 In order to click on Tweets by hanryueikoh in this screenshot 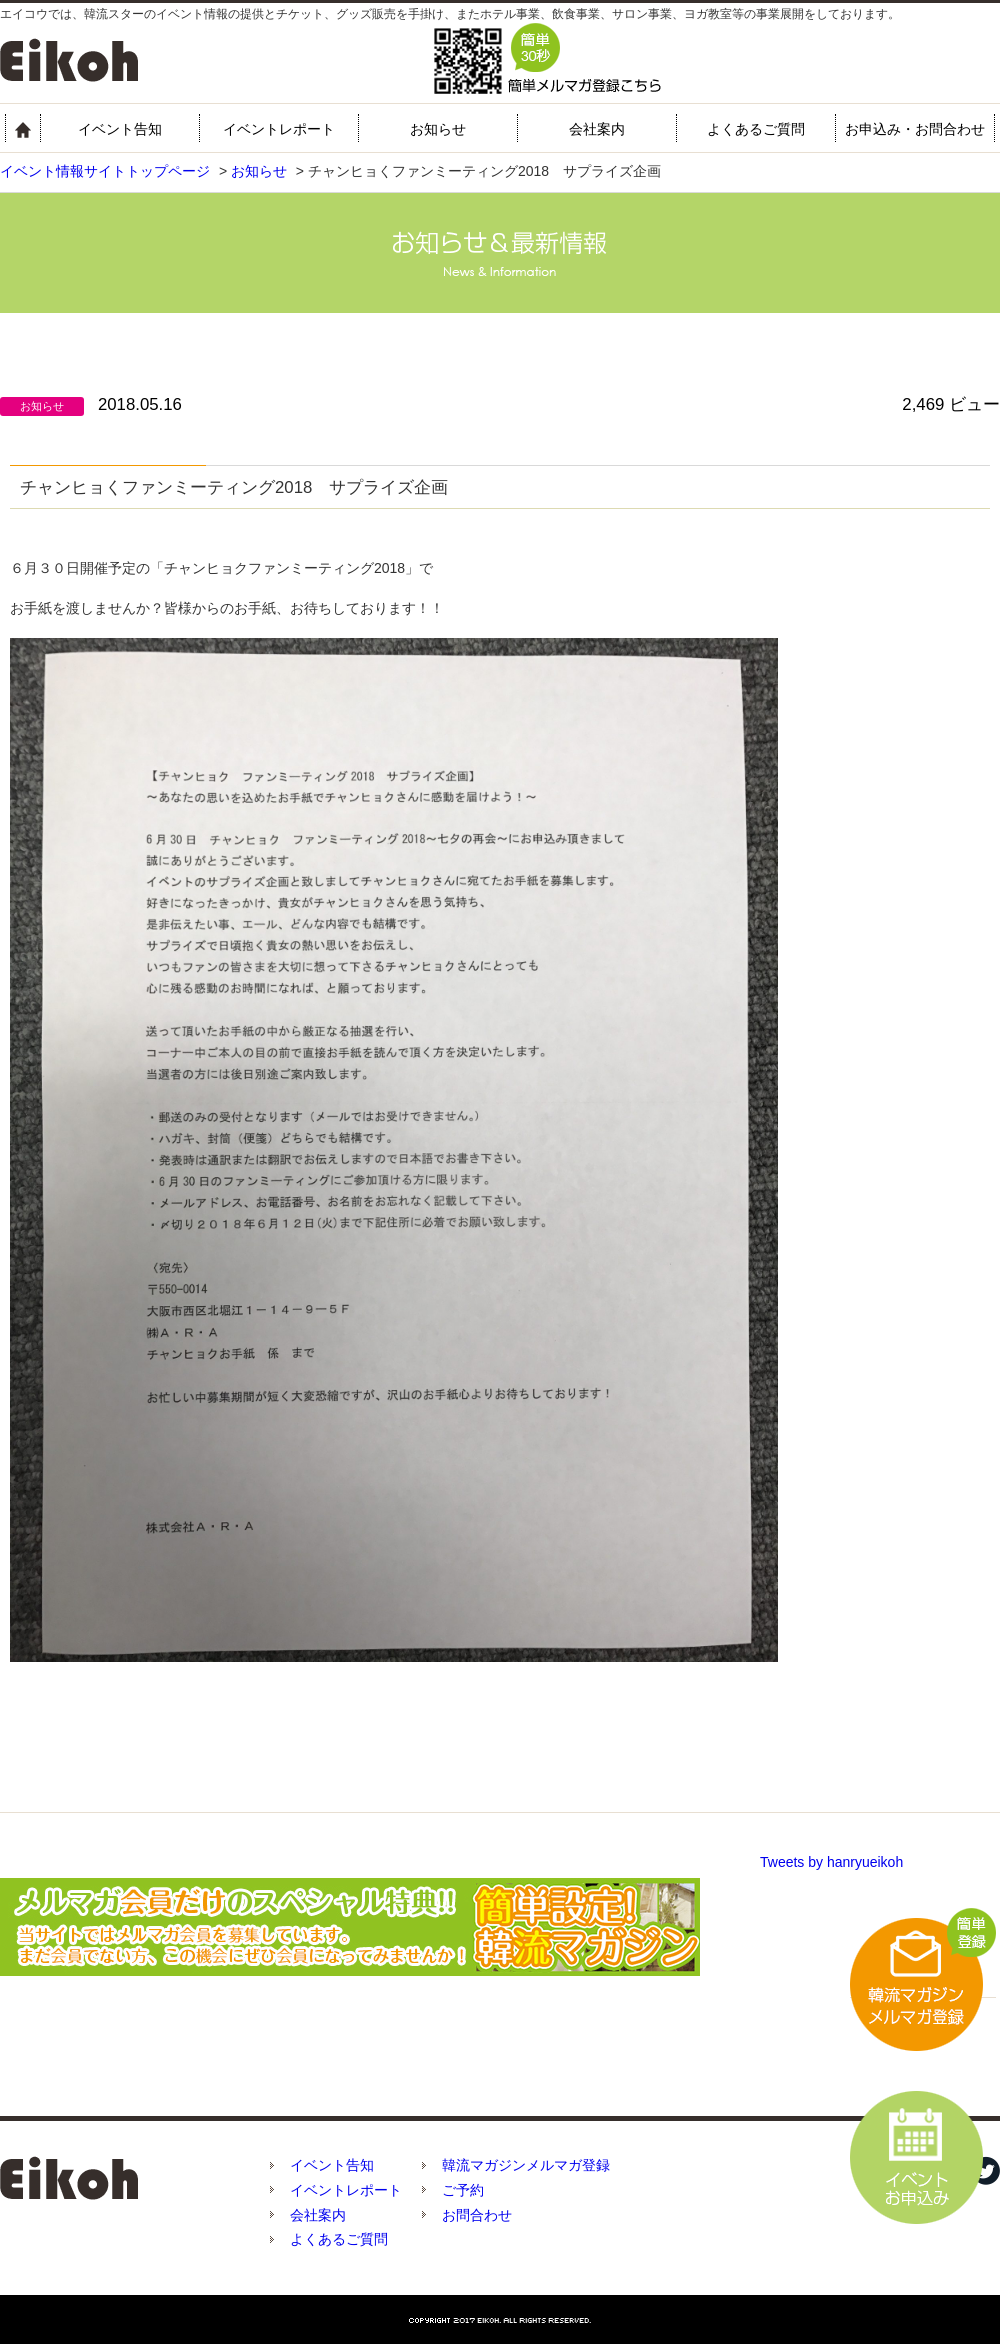, I will do `click(831, 1862)`.